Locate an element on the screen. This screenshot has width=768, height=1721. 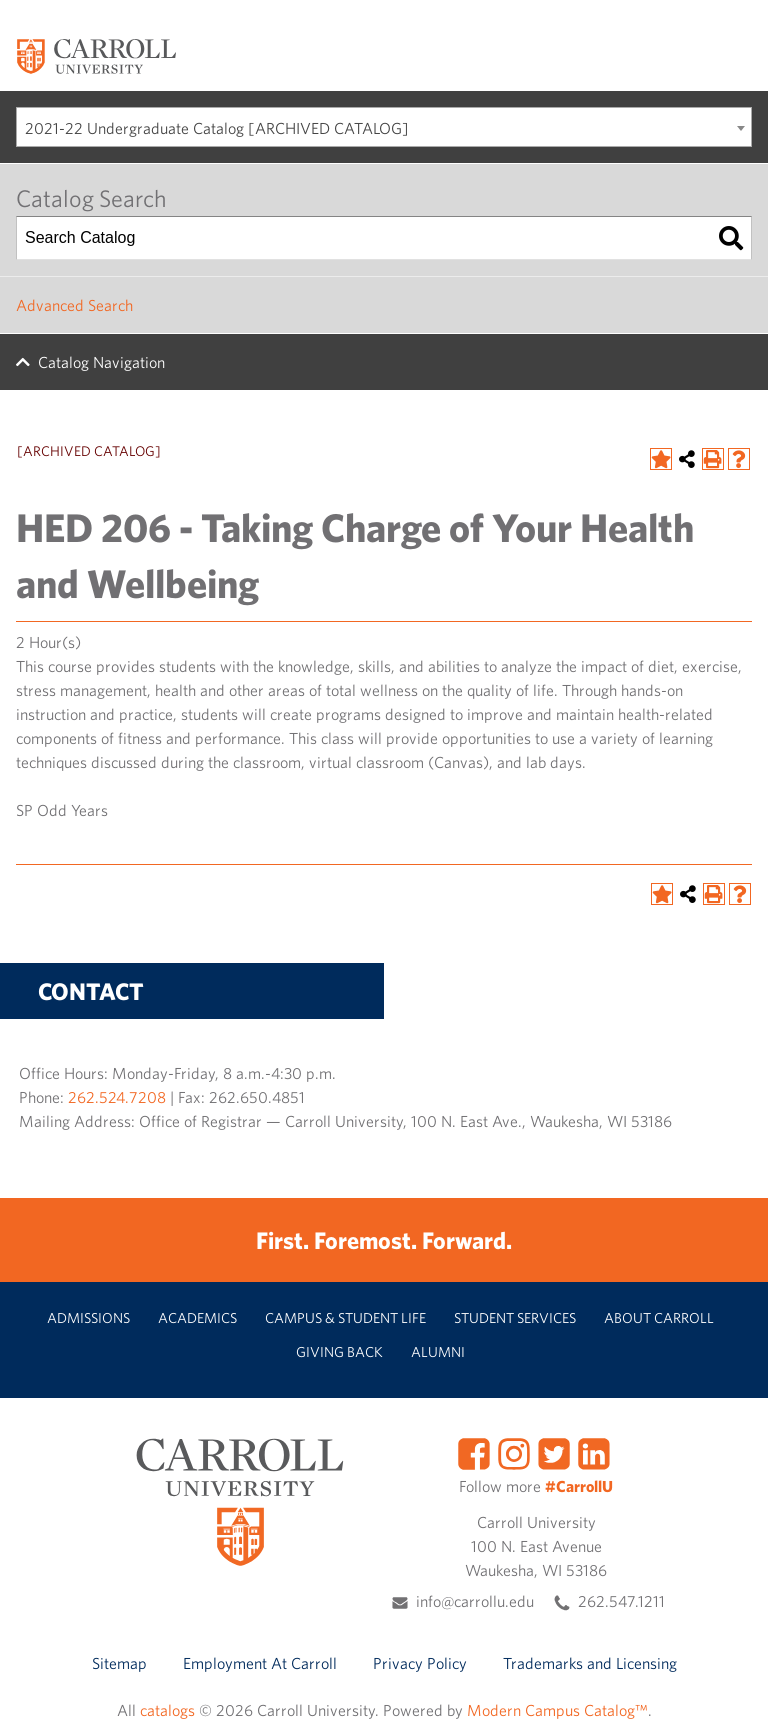
[combobox] is located at coordinates (384, 127).